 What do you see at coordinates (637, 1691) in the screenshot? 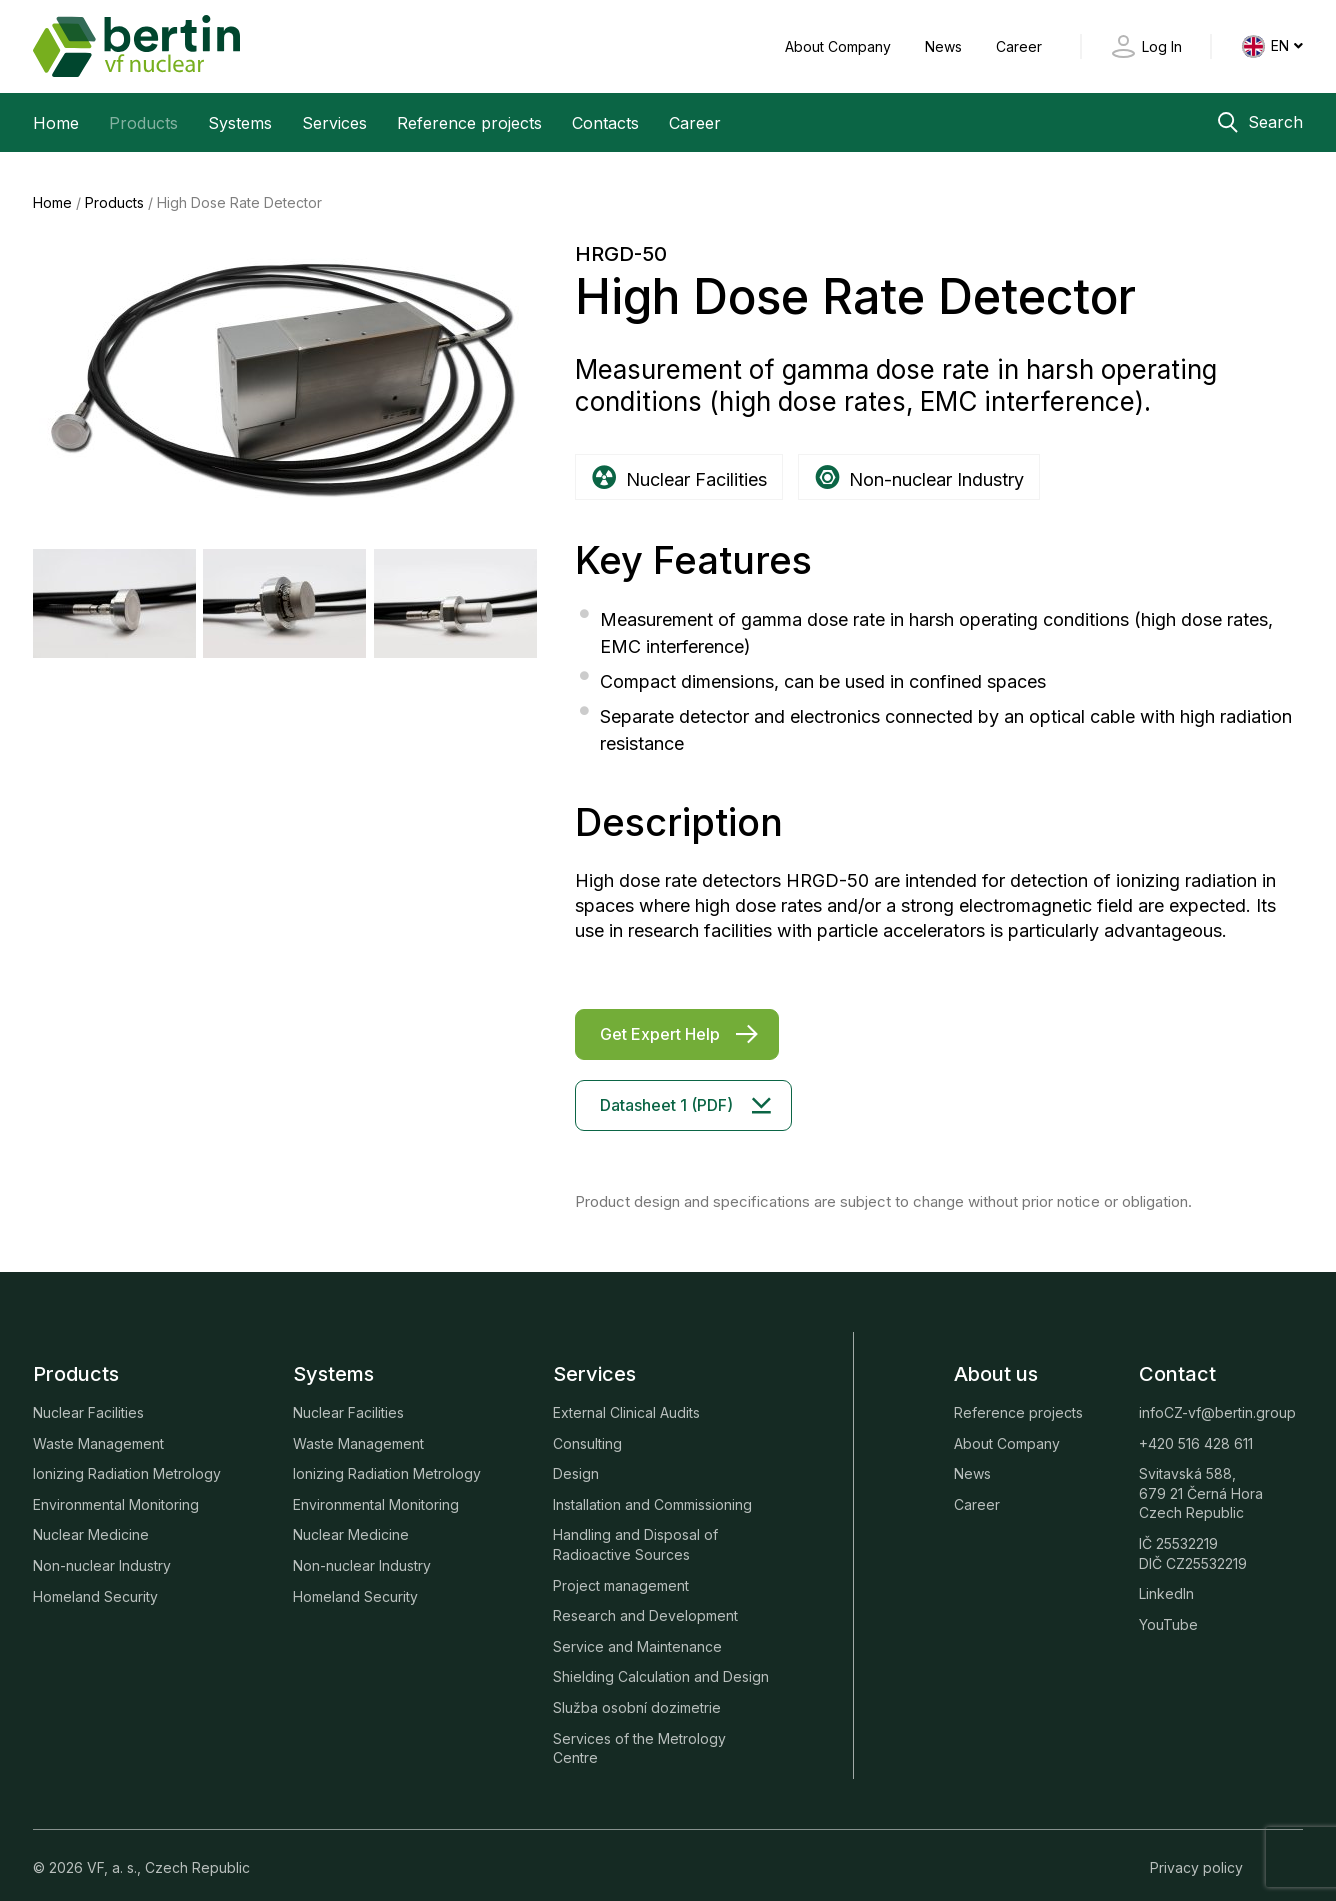
I see `Služba osobní dozimetrie` at bounding box center [637, 1691].